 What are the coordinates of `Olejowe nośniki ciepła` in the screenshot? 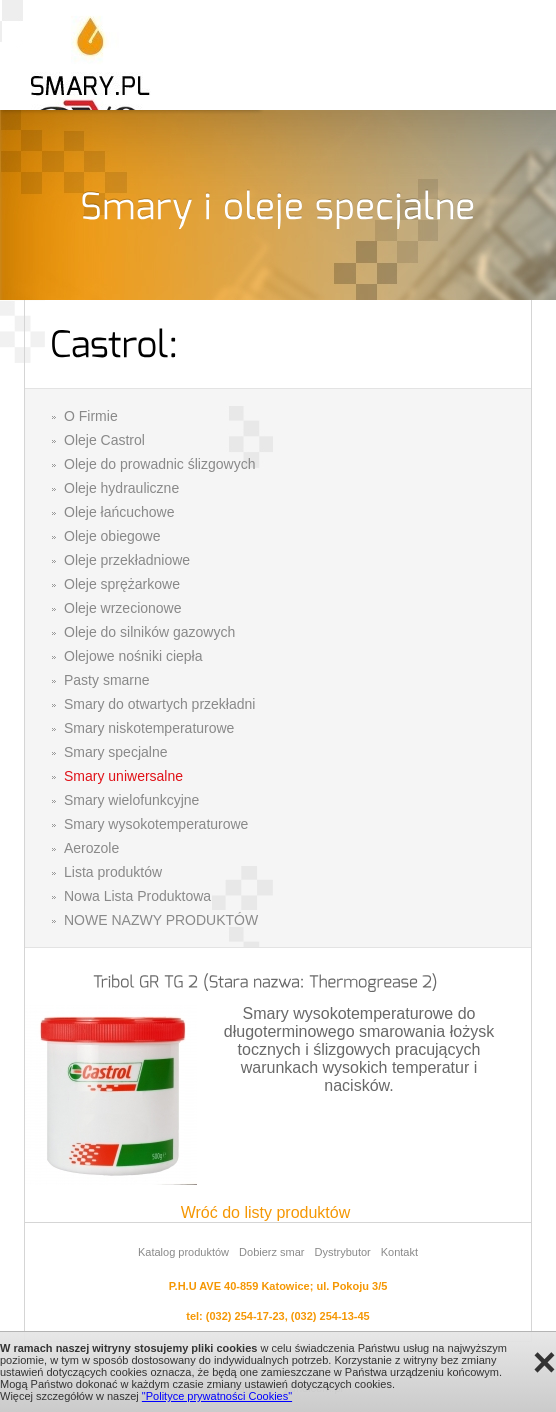 It's located at (133, 656).